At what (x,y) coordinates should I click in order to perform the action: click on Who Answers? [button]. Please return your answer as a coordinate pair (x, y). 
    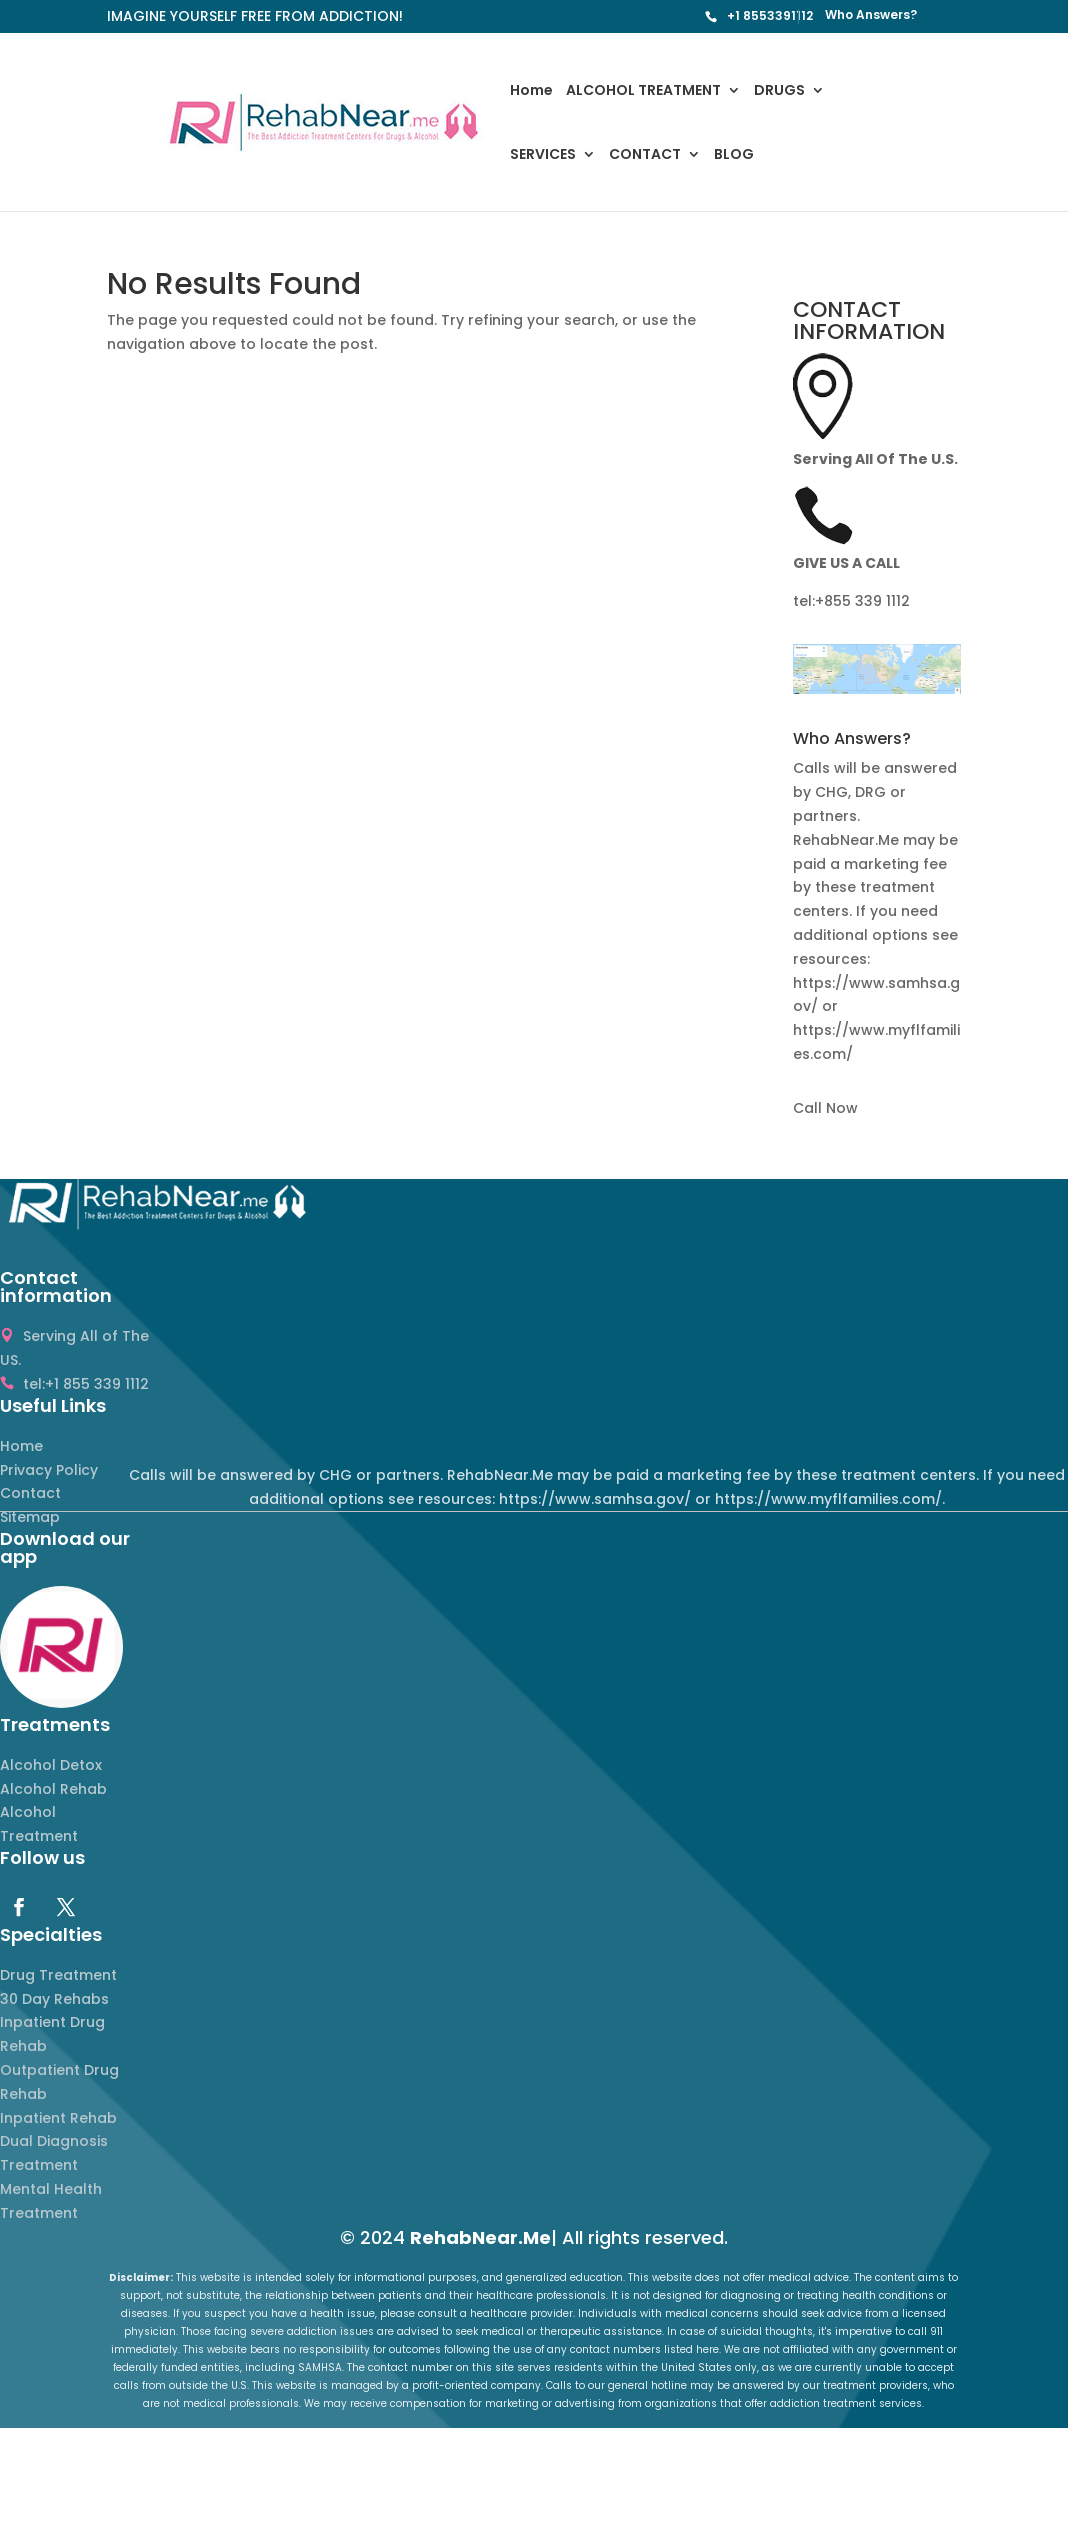
    Looking at the image, I should click on (852, 740).